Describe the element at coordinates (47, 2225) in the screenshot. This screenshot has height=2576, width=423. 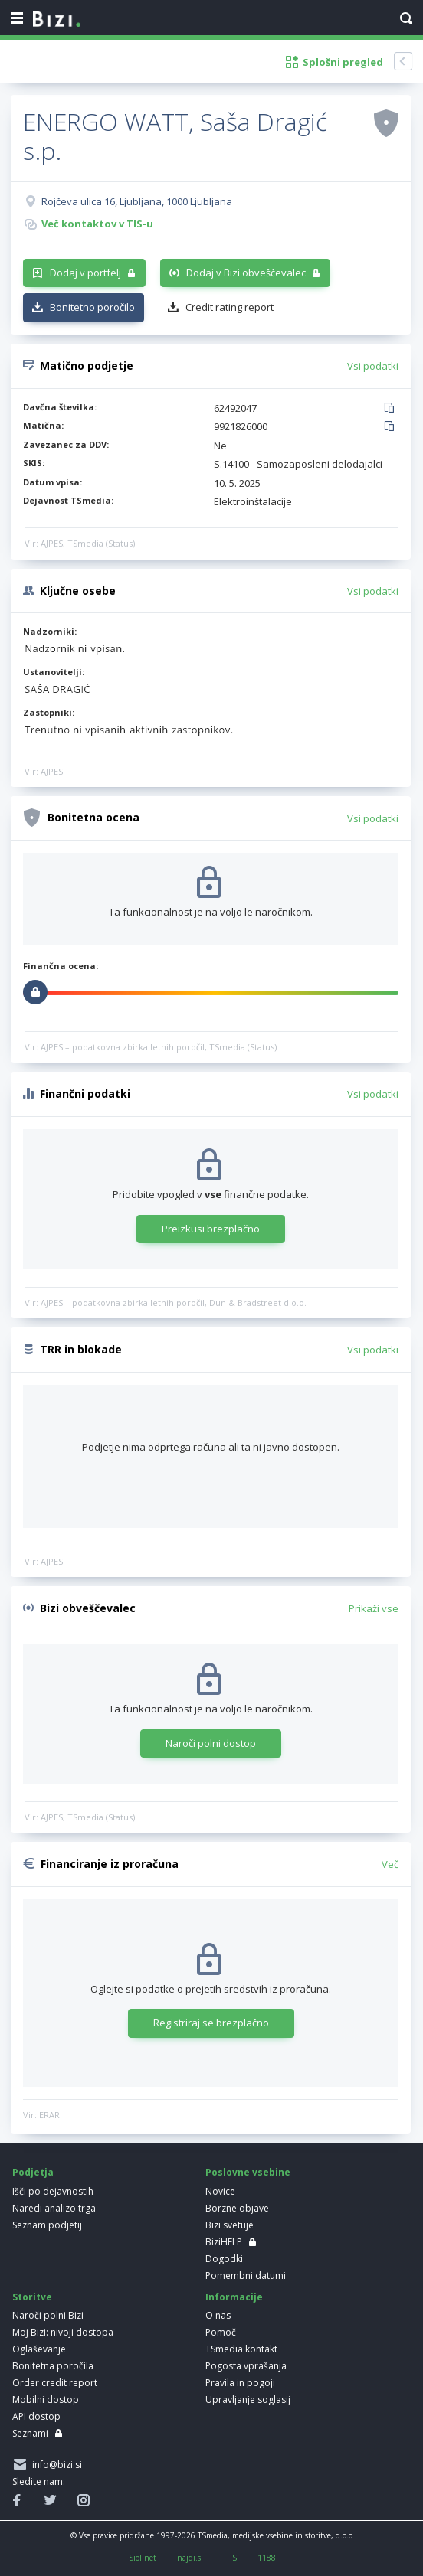
I see `Seznam podjetij` at that location.